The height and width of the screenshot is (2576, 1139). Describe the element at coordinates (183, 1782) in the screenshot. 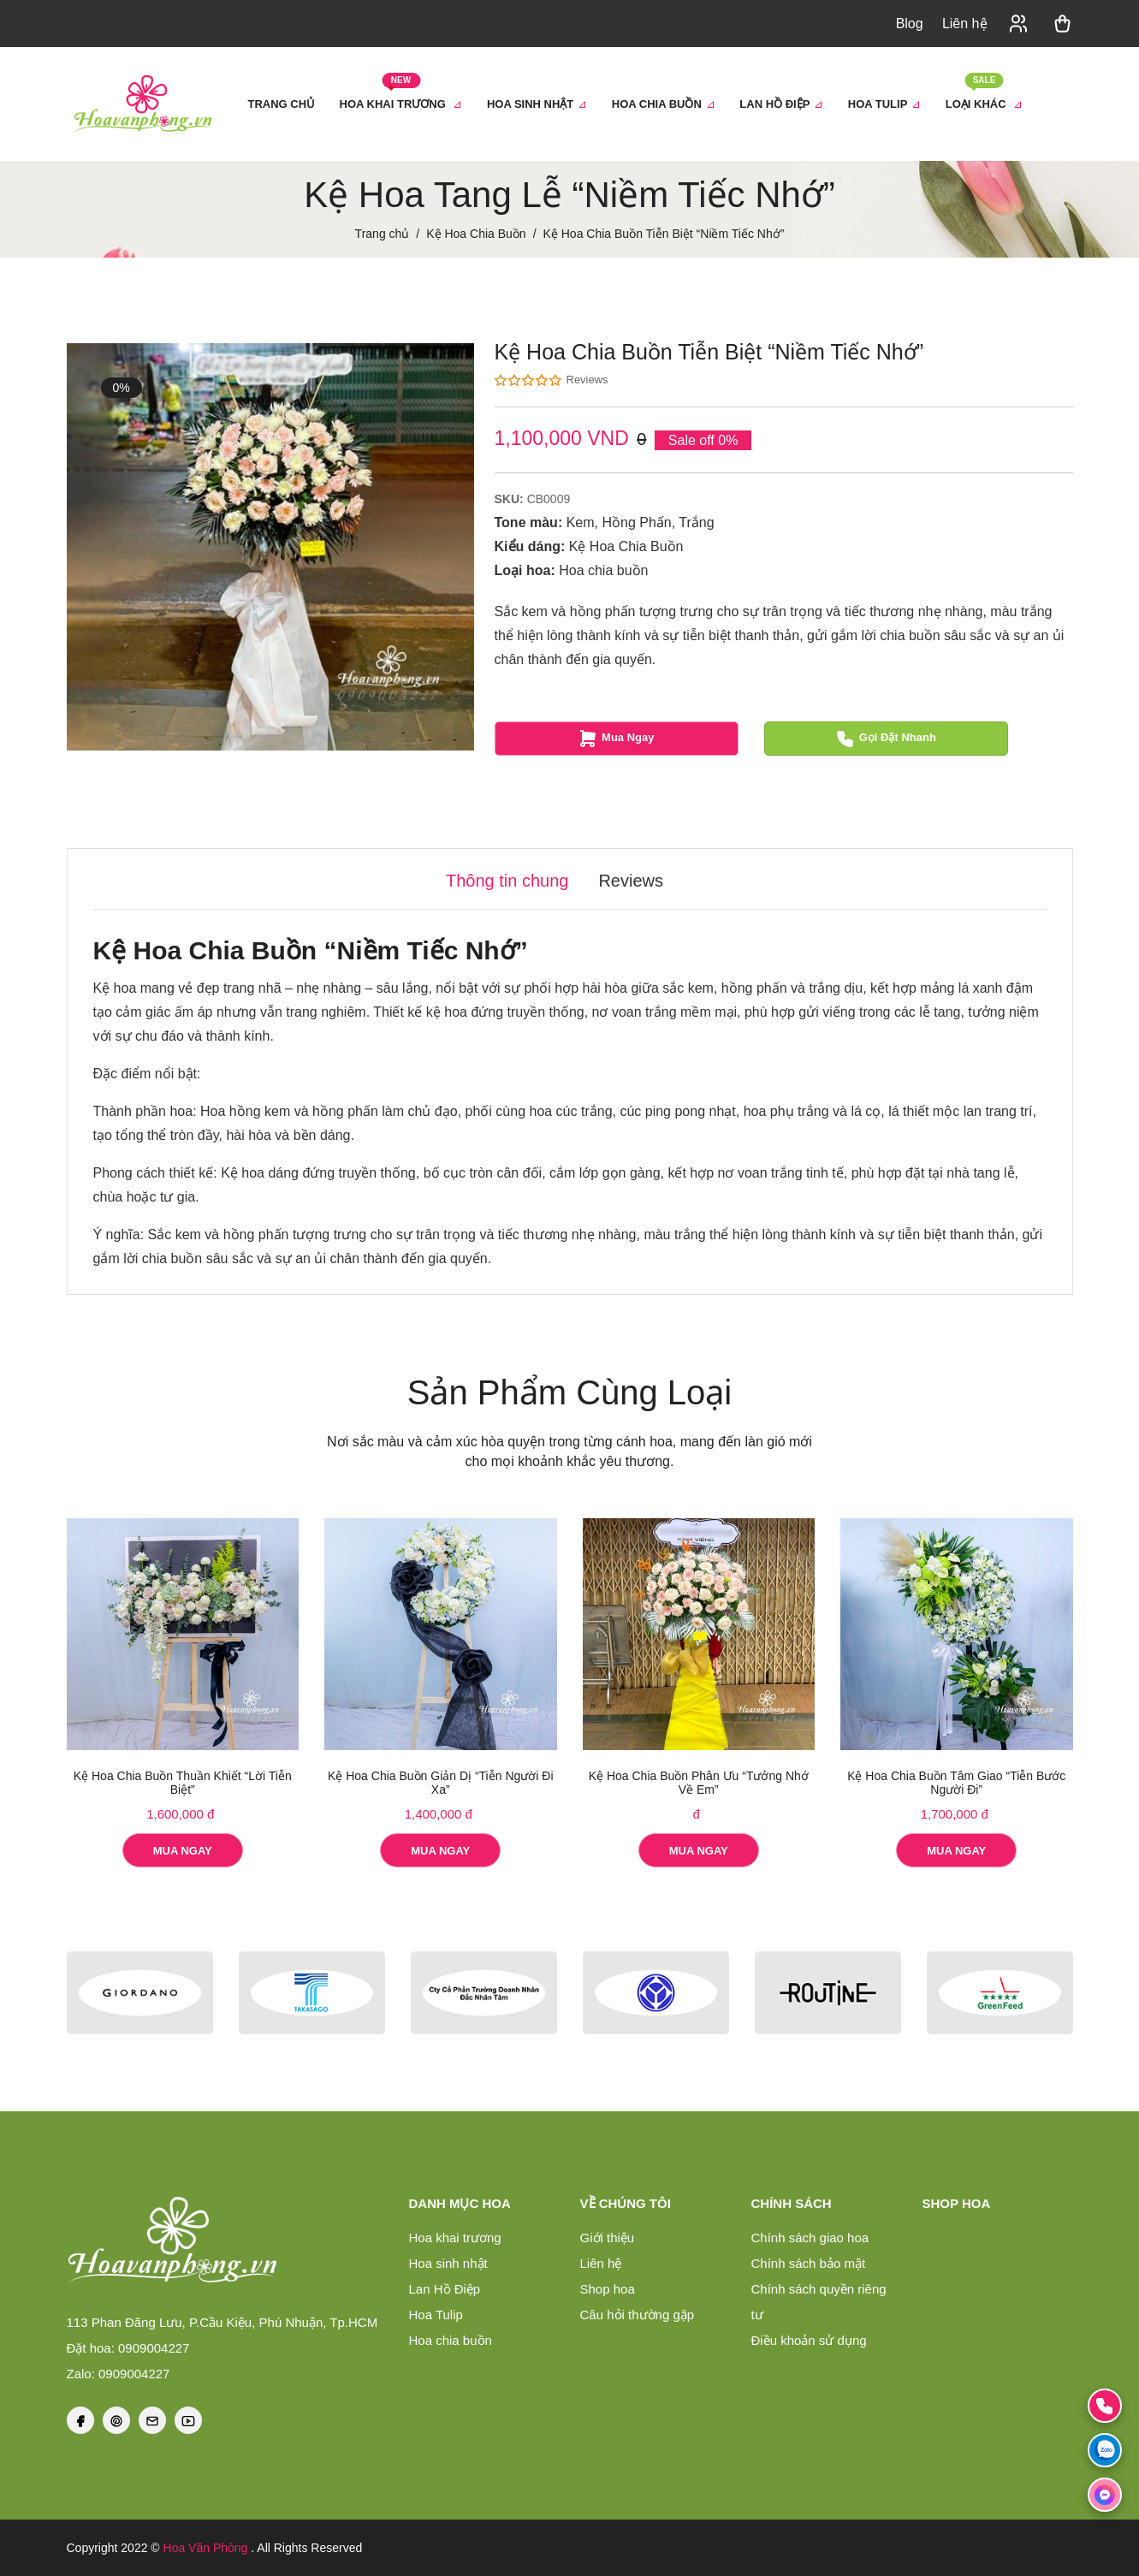

I see `Kệ Hoa Chia Buồn Thuần Khiết “Lời Tiễn Biệt”` at that location.